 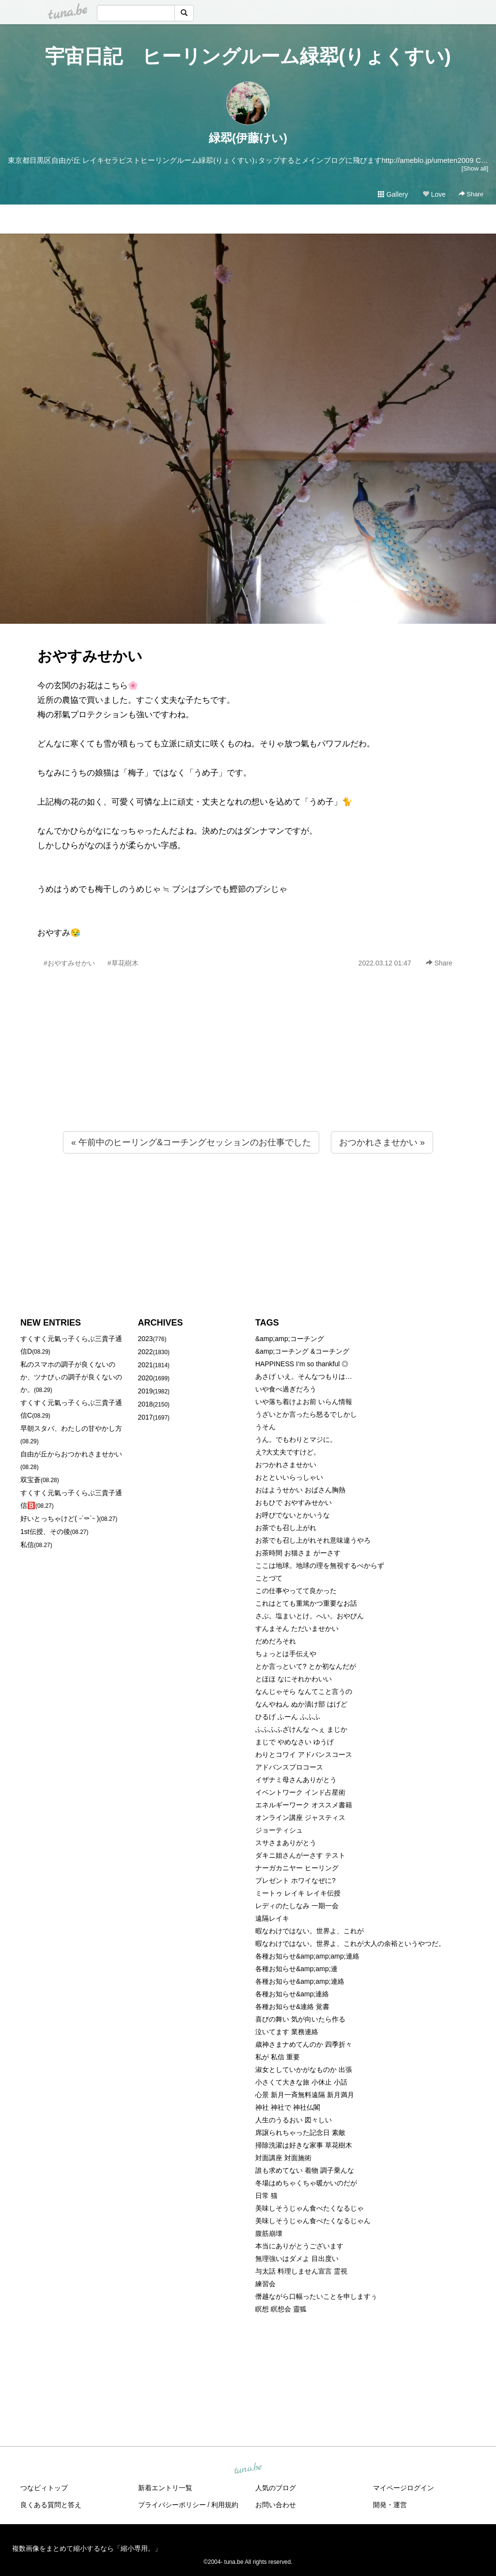 I want to click on 好いとっちゃけど( ˶´⚰︎`˵ ), so click(x=59, y=1518).